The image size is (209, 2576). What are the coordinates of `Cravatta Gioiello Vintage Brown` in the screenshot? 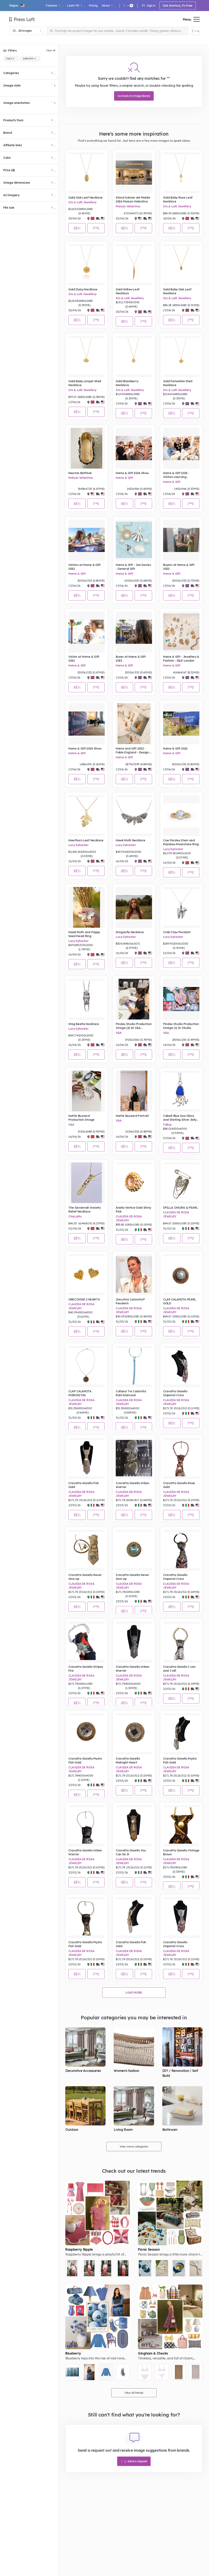 It's located at (181, 1852).